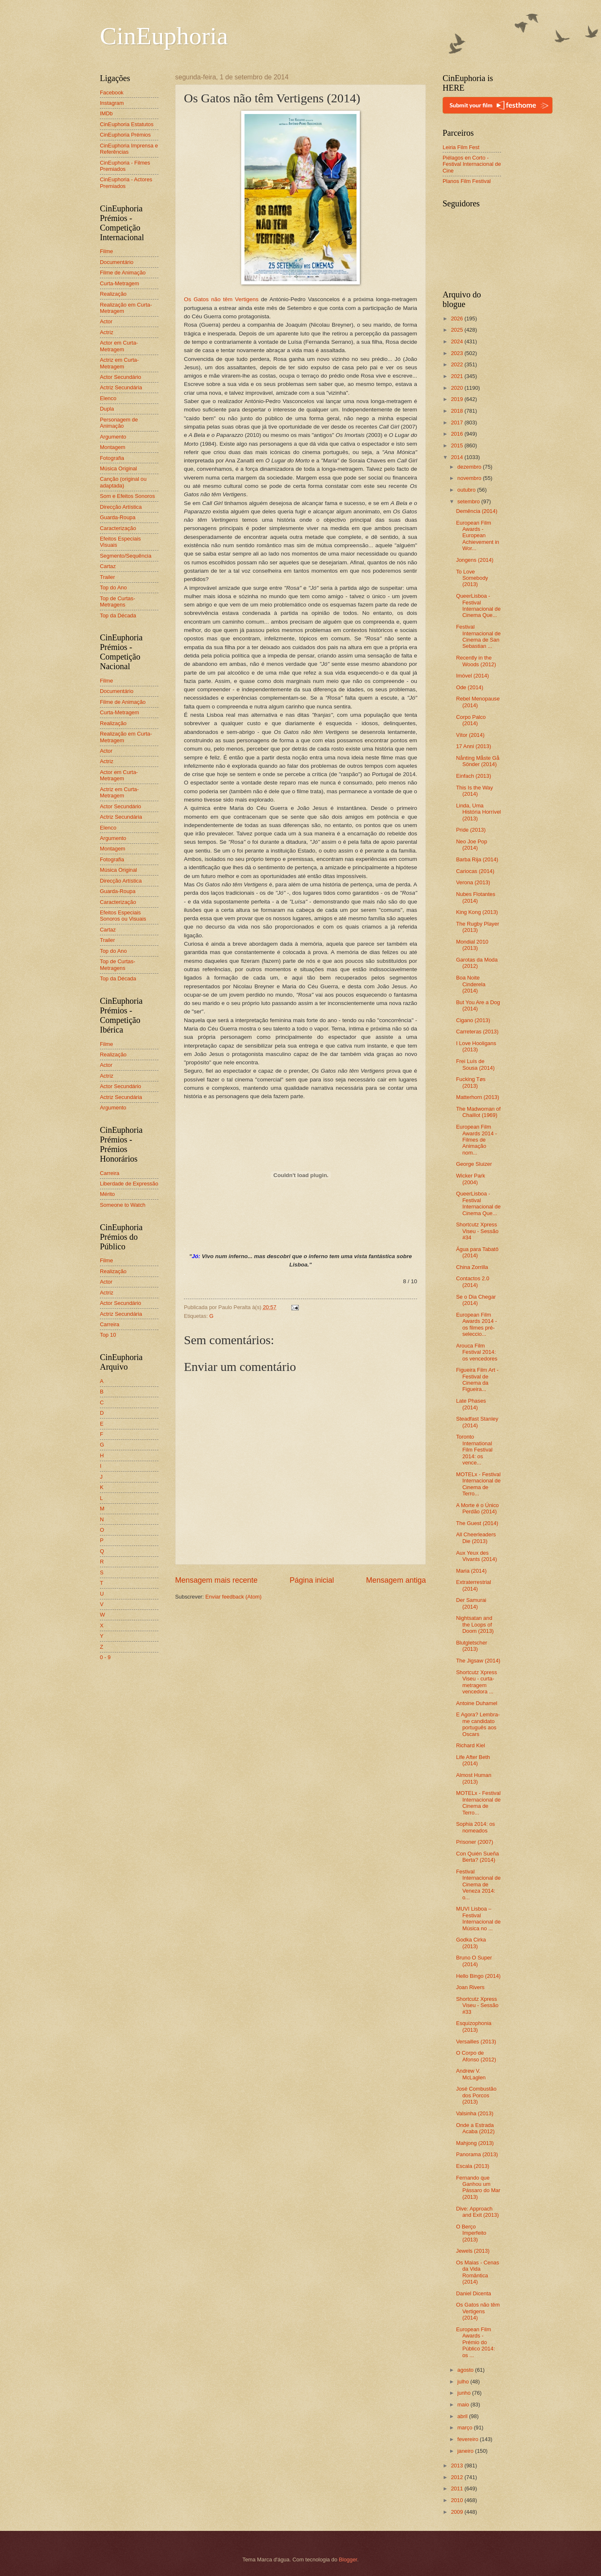 Image resolution: width=601 pixels, height=2576 pixels. What do you see at coordinates (125, 166) in the screenshot?
I see `CinEuphoria - Filmes Premiados` at bounding box center [125, 166].